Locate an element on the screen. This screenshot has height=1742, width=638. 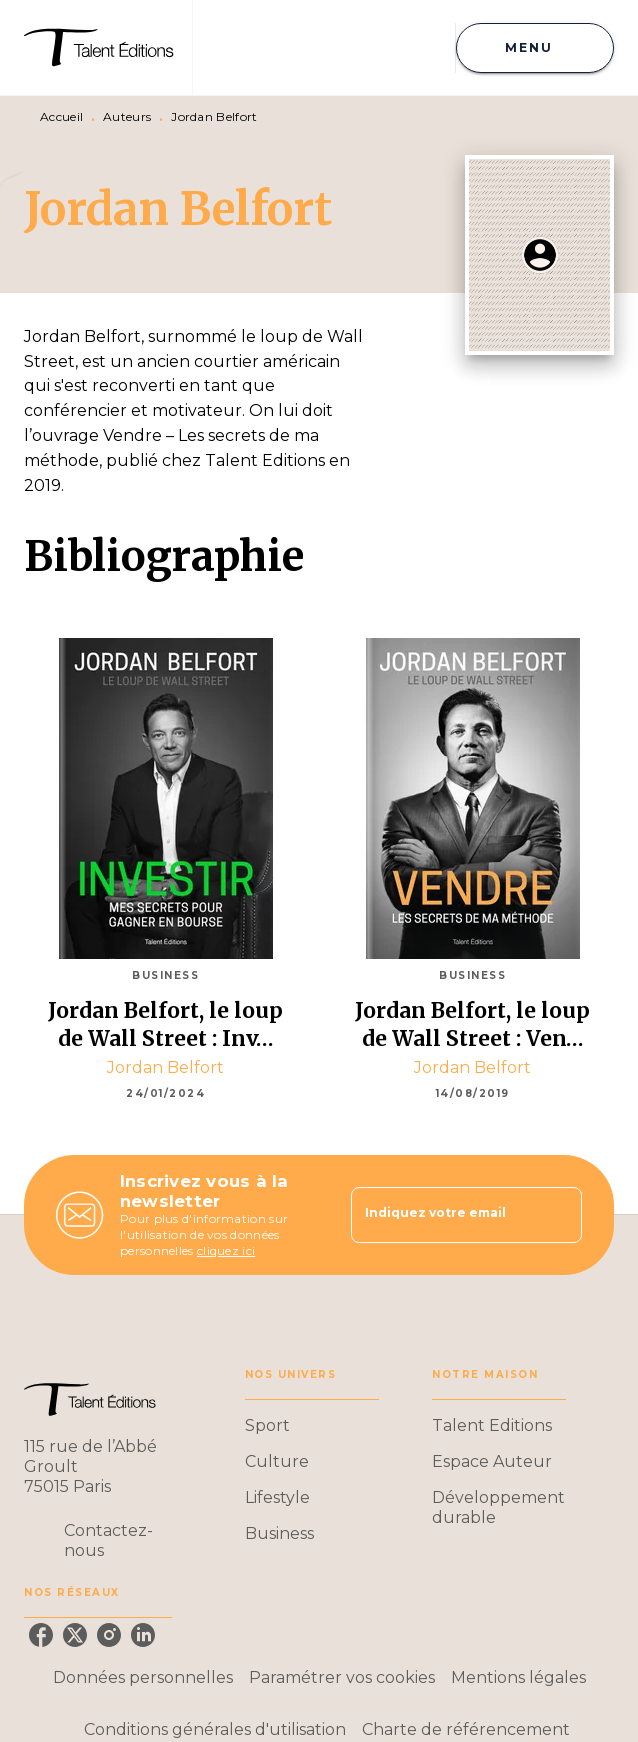
Charte de référencement is located at coordinates (466, 1729).